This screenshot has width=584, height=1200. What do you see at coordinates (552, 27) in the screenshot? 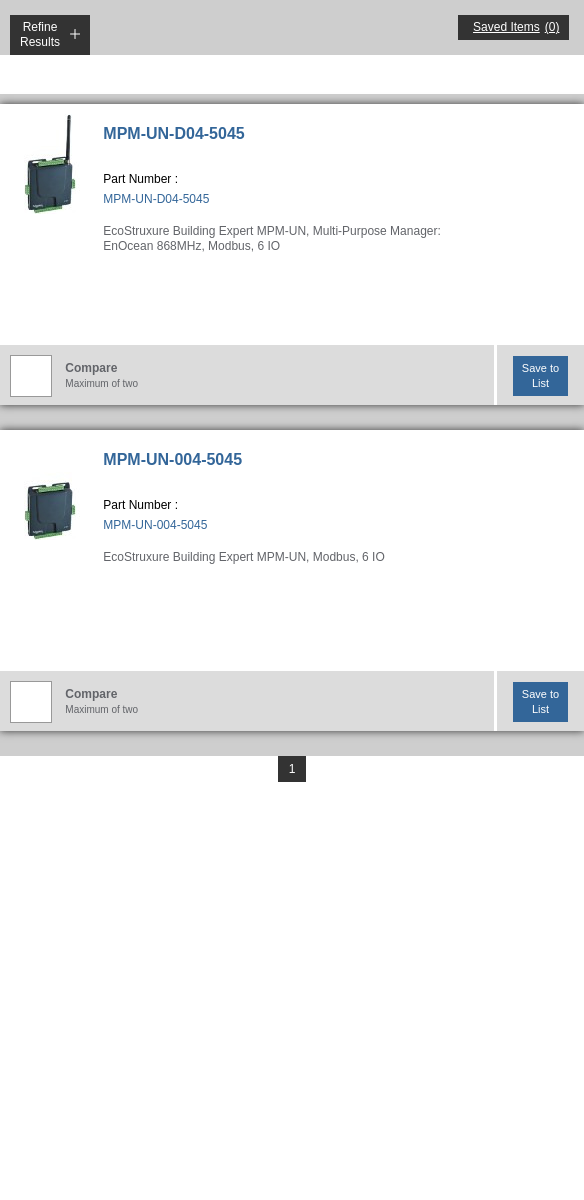
I see `(0)` at bounding box center [552, 27].